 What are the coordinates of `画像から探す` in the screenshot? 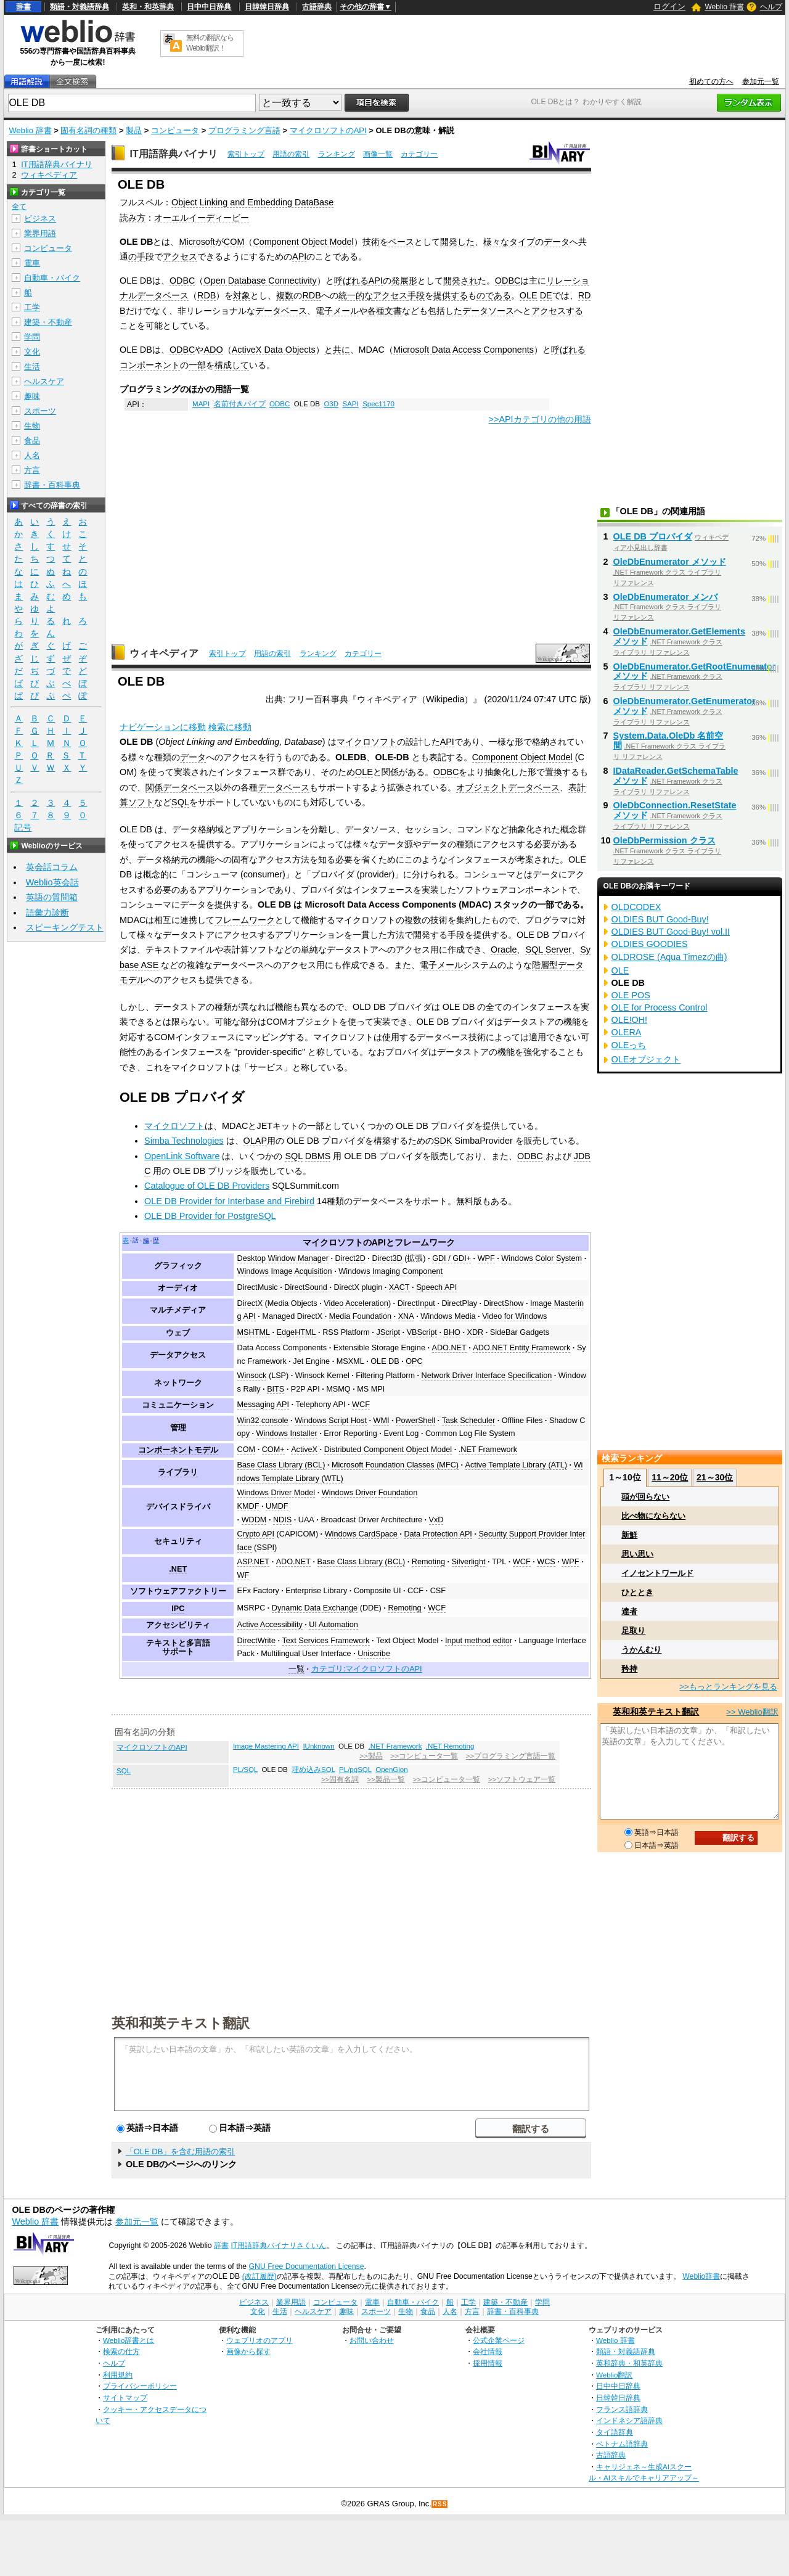 It's located at (248, 2351).